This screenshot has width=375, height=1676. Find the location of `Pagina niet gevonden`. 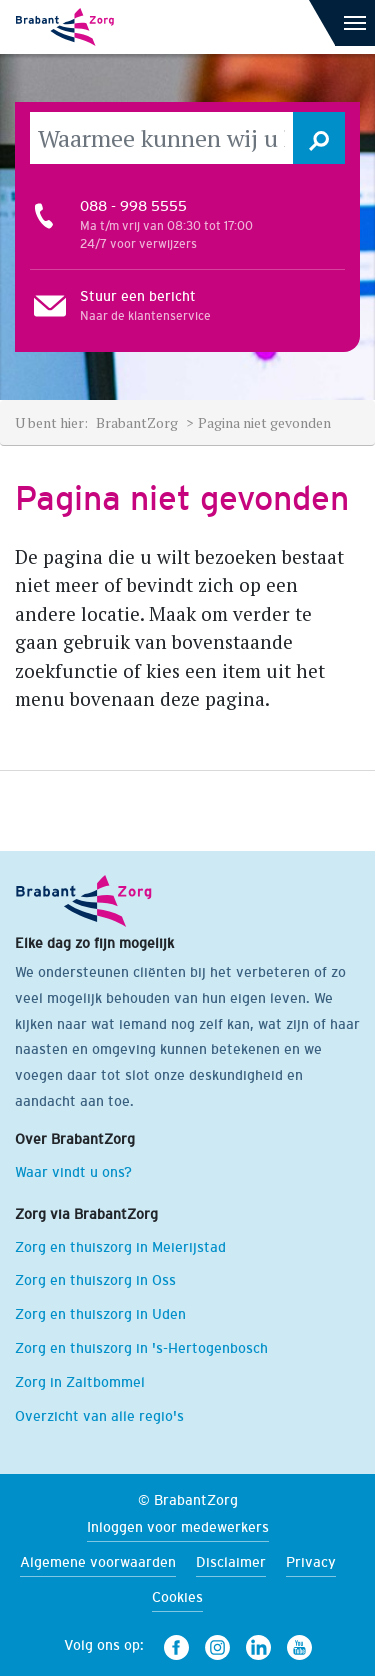

Pagina niet gevonden is located at coordinates (264, 422).